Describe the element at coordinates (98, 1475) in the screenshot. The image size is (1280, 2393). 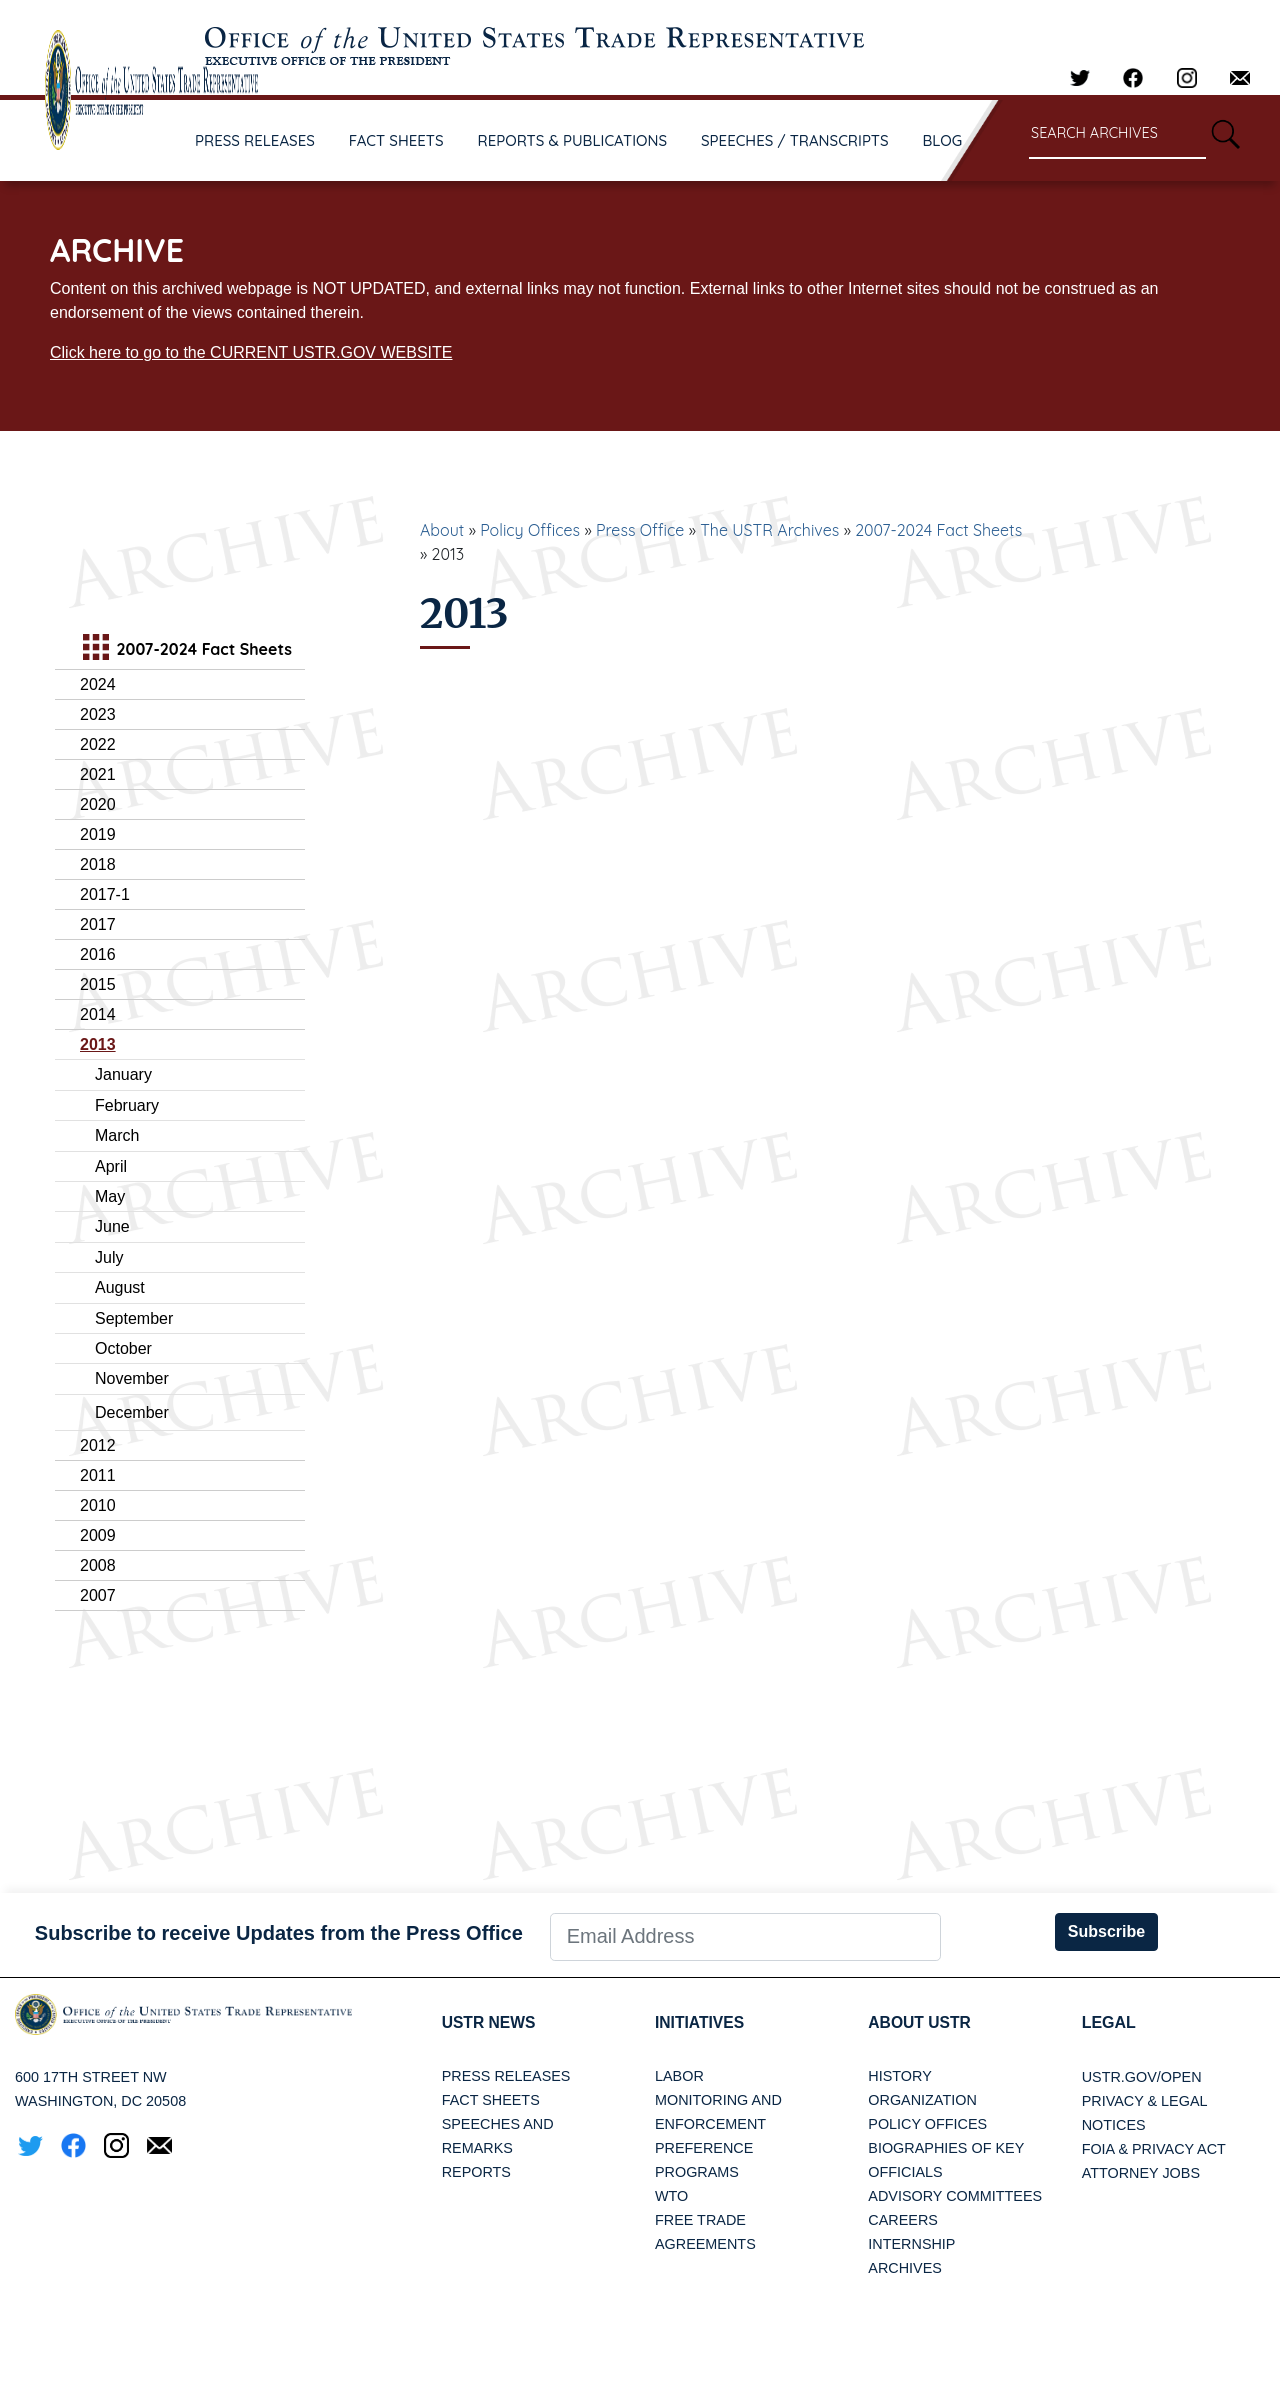
I see `2011` at that location.